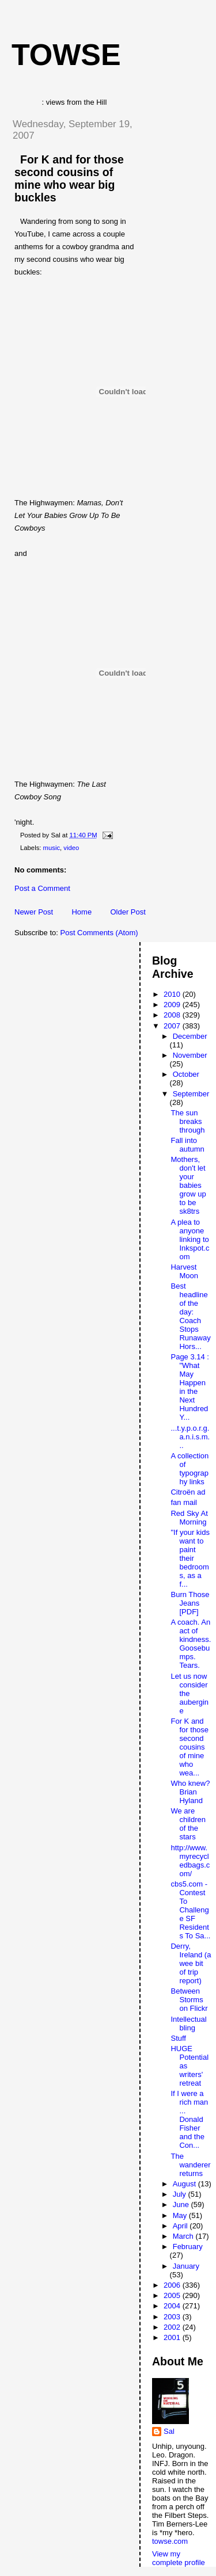 This screenshot has width=216, height=2576. I want to click on Post a Comment, so click(42, 888).